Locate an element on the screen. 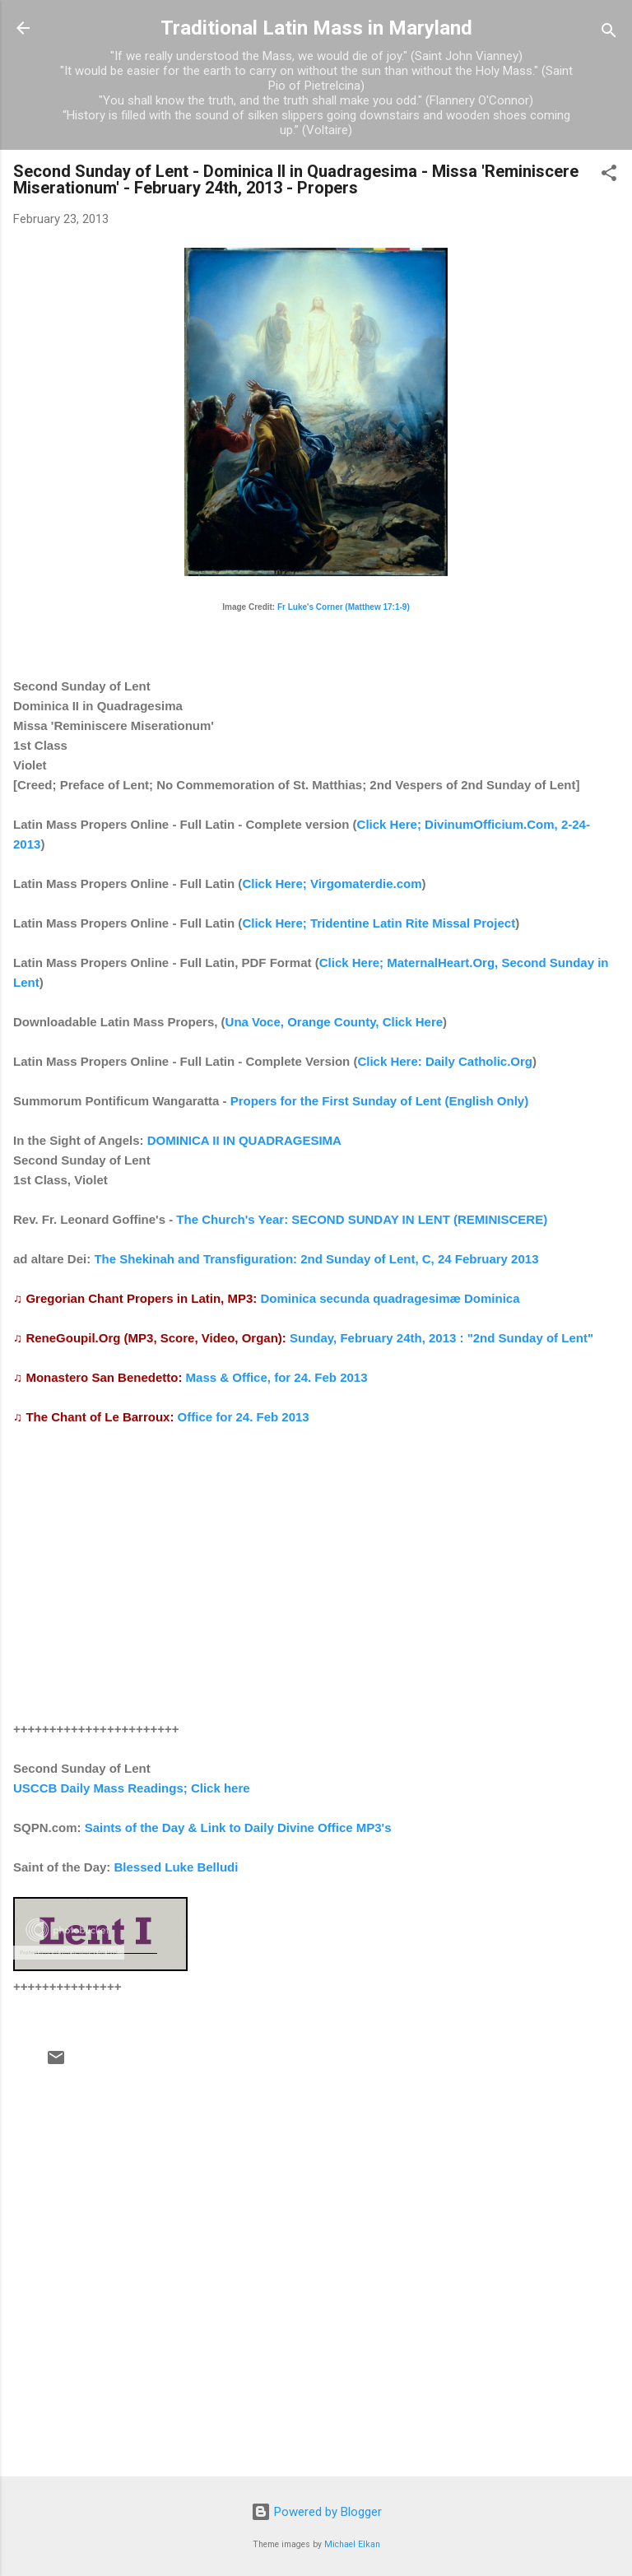  Propers for the First Sunday of Lent (English Only) is located at coordinates (379, 1101).